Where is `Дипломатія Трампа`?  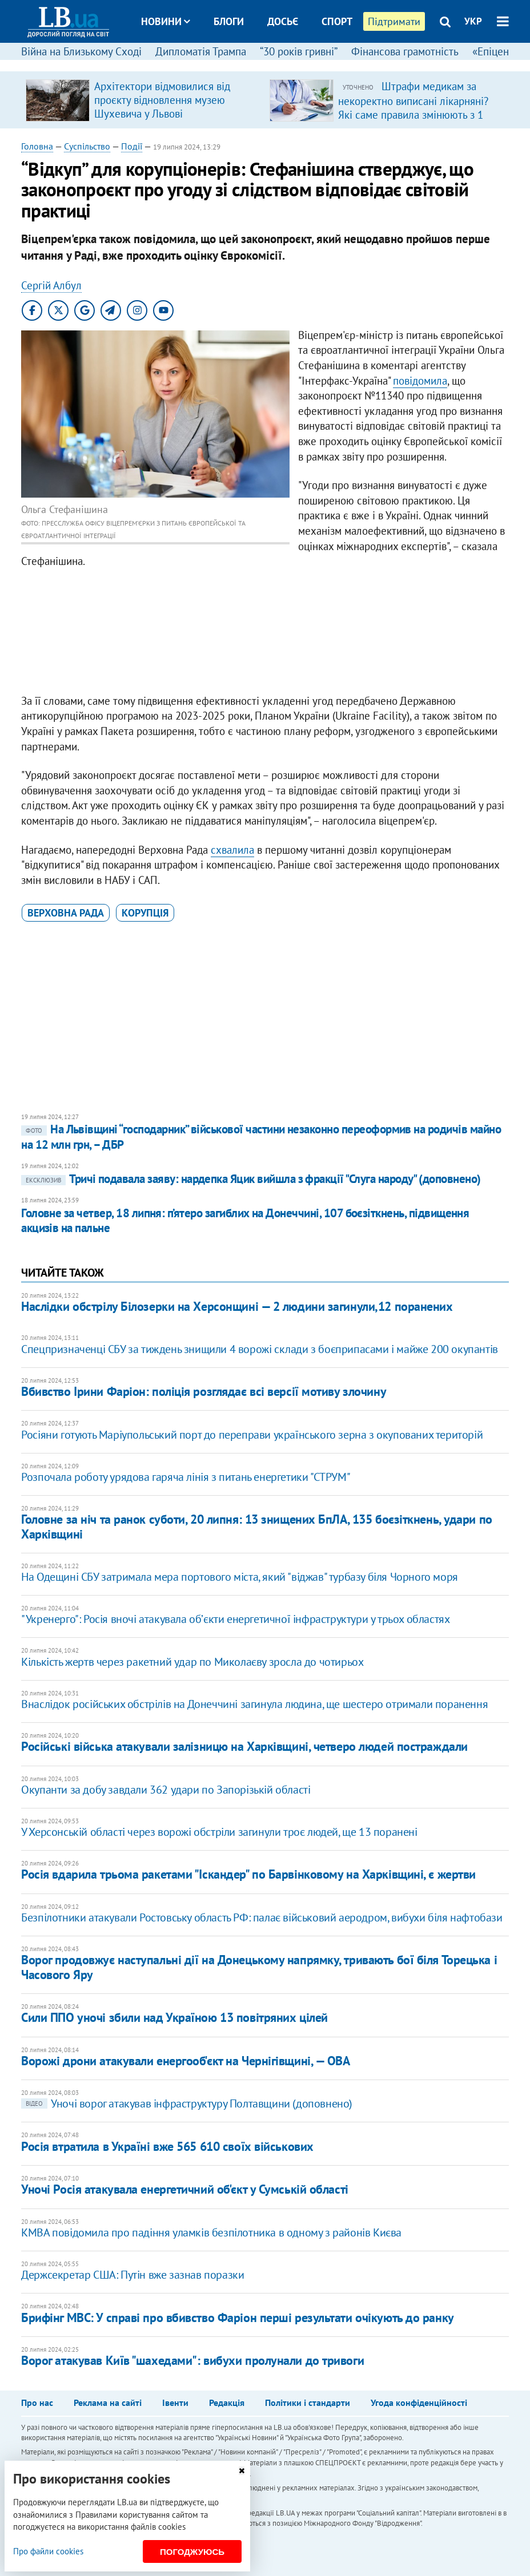 Дипломатія Трампа is located at coordinates (200, 51).